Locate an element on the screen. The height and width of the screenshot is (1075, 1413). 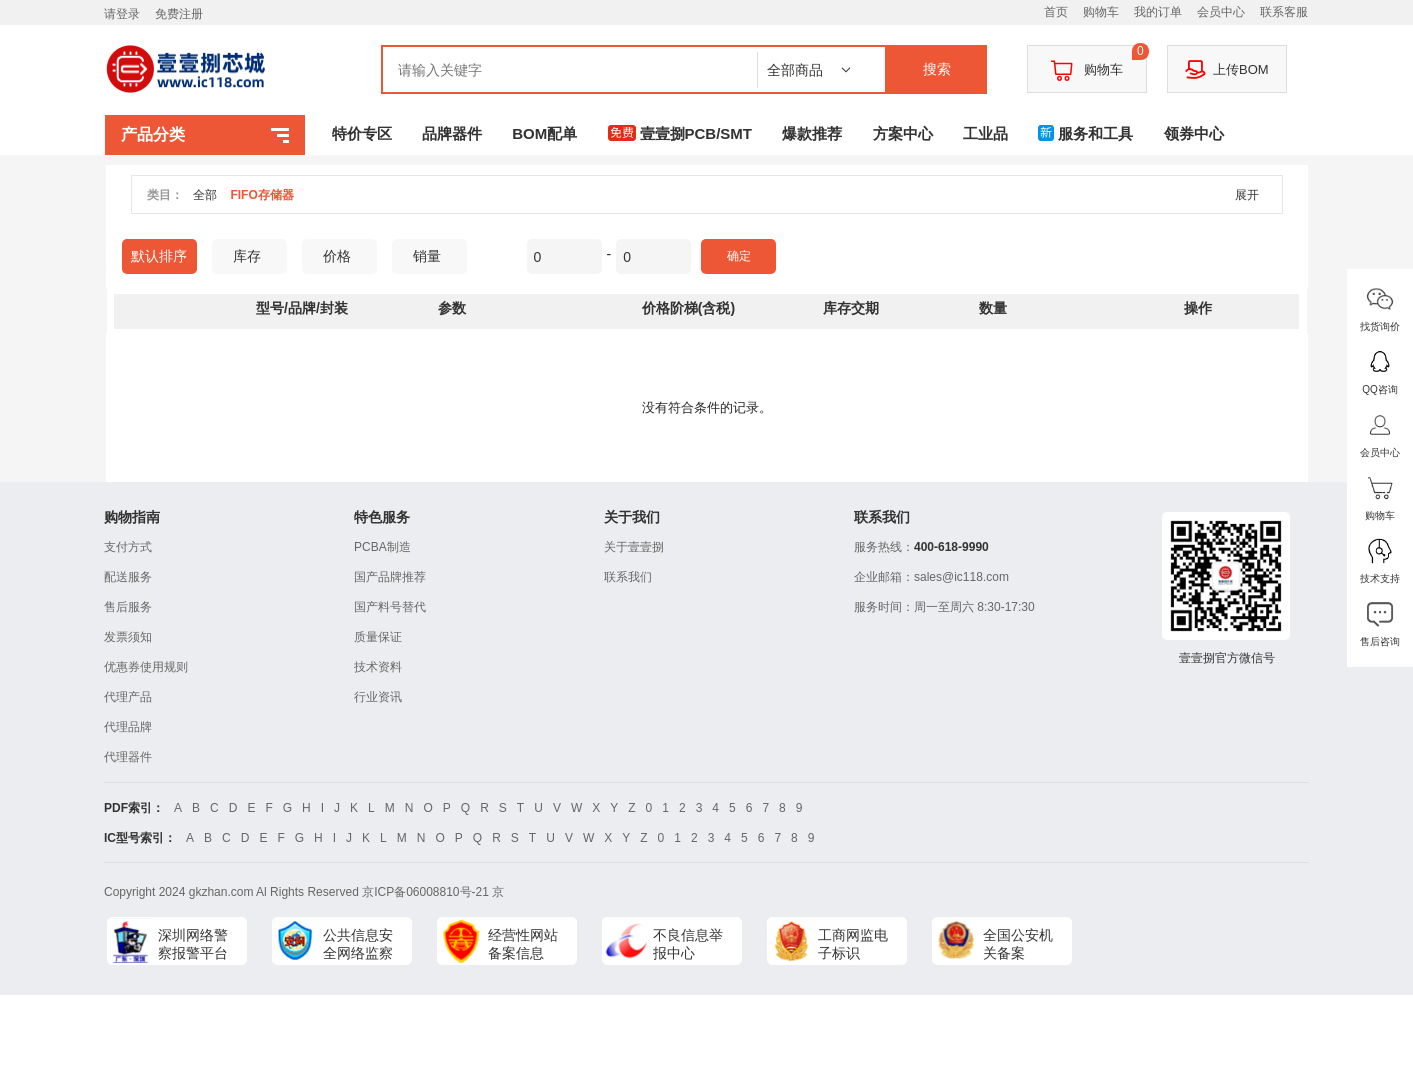
首页 is located at coordinates (1056, 12).